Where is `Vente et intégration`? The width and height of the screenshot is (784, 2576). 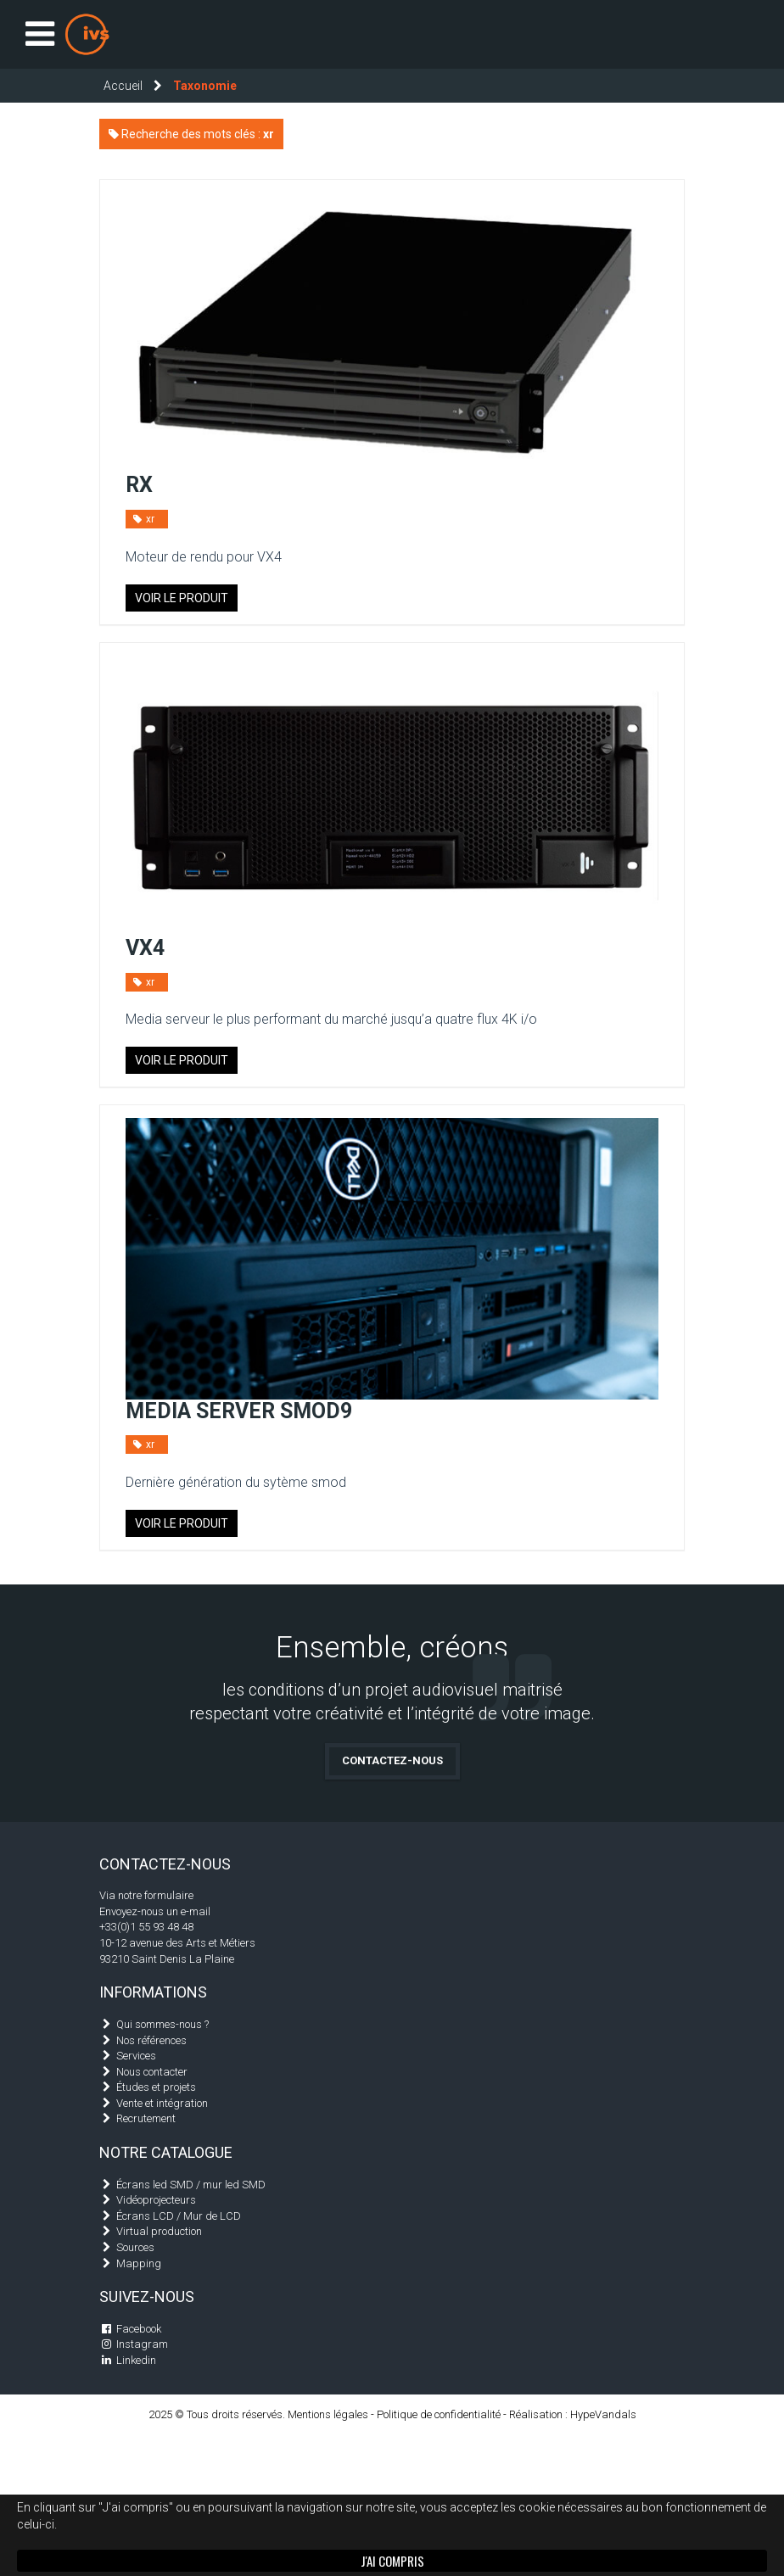 Vente et intégration is located at coordinates (162, 2103).